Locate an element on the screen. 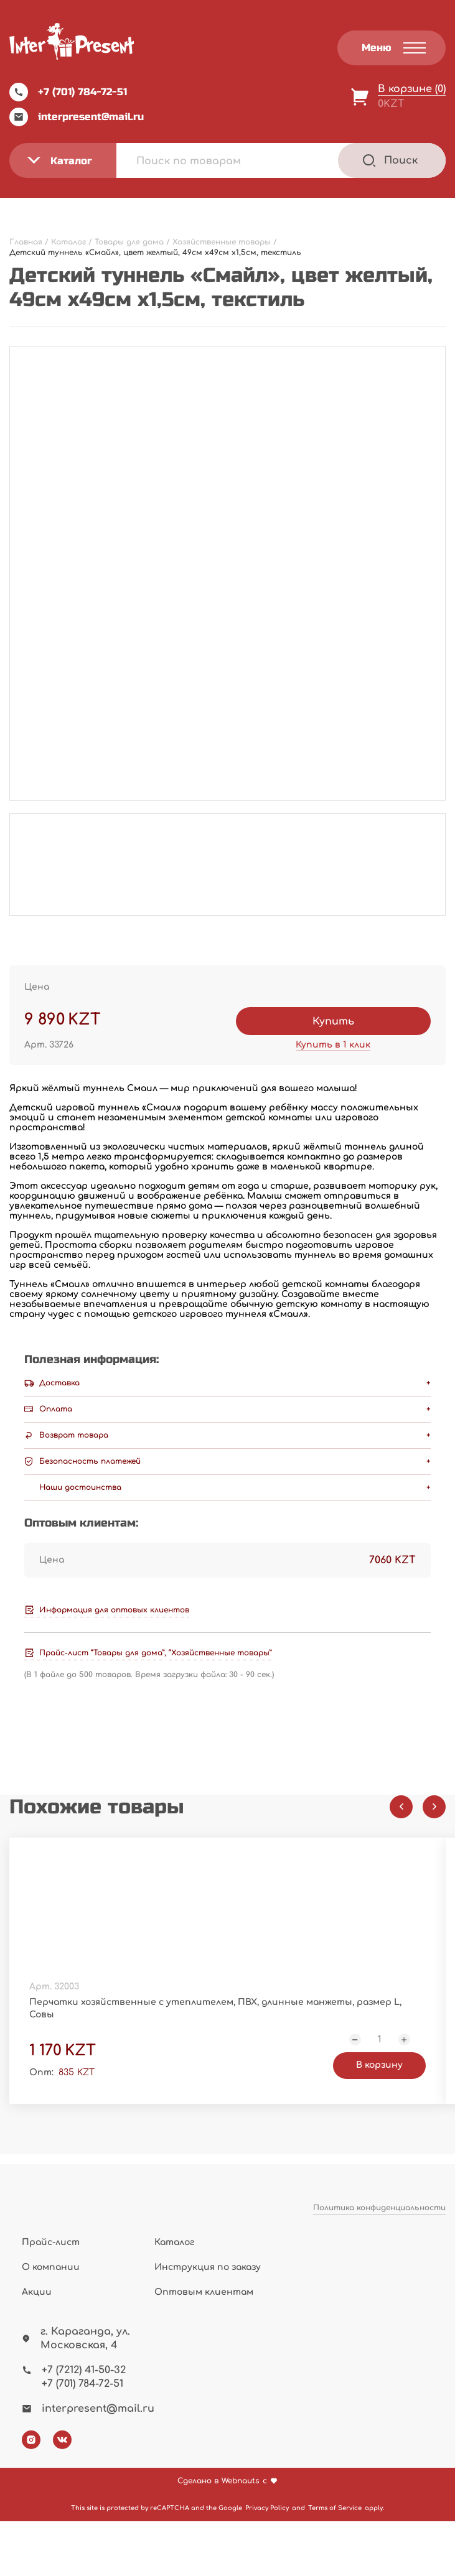 Image resolution: width=455 pixels, height=2576 pixels. Акции is located at coordinates (37, 2347).